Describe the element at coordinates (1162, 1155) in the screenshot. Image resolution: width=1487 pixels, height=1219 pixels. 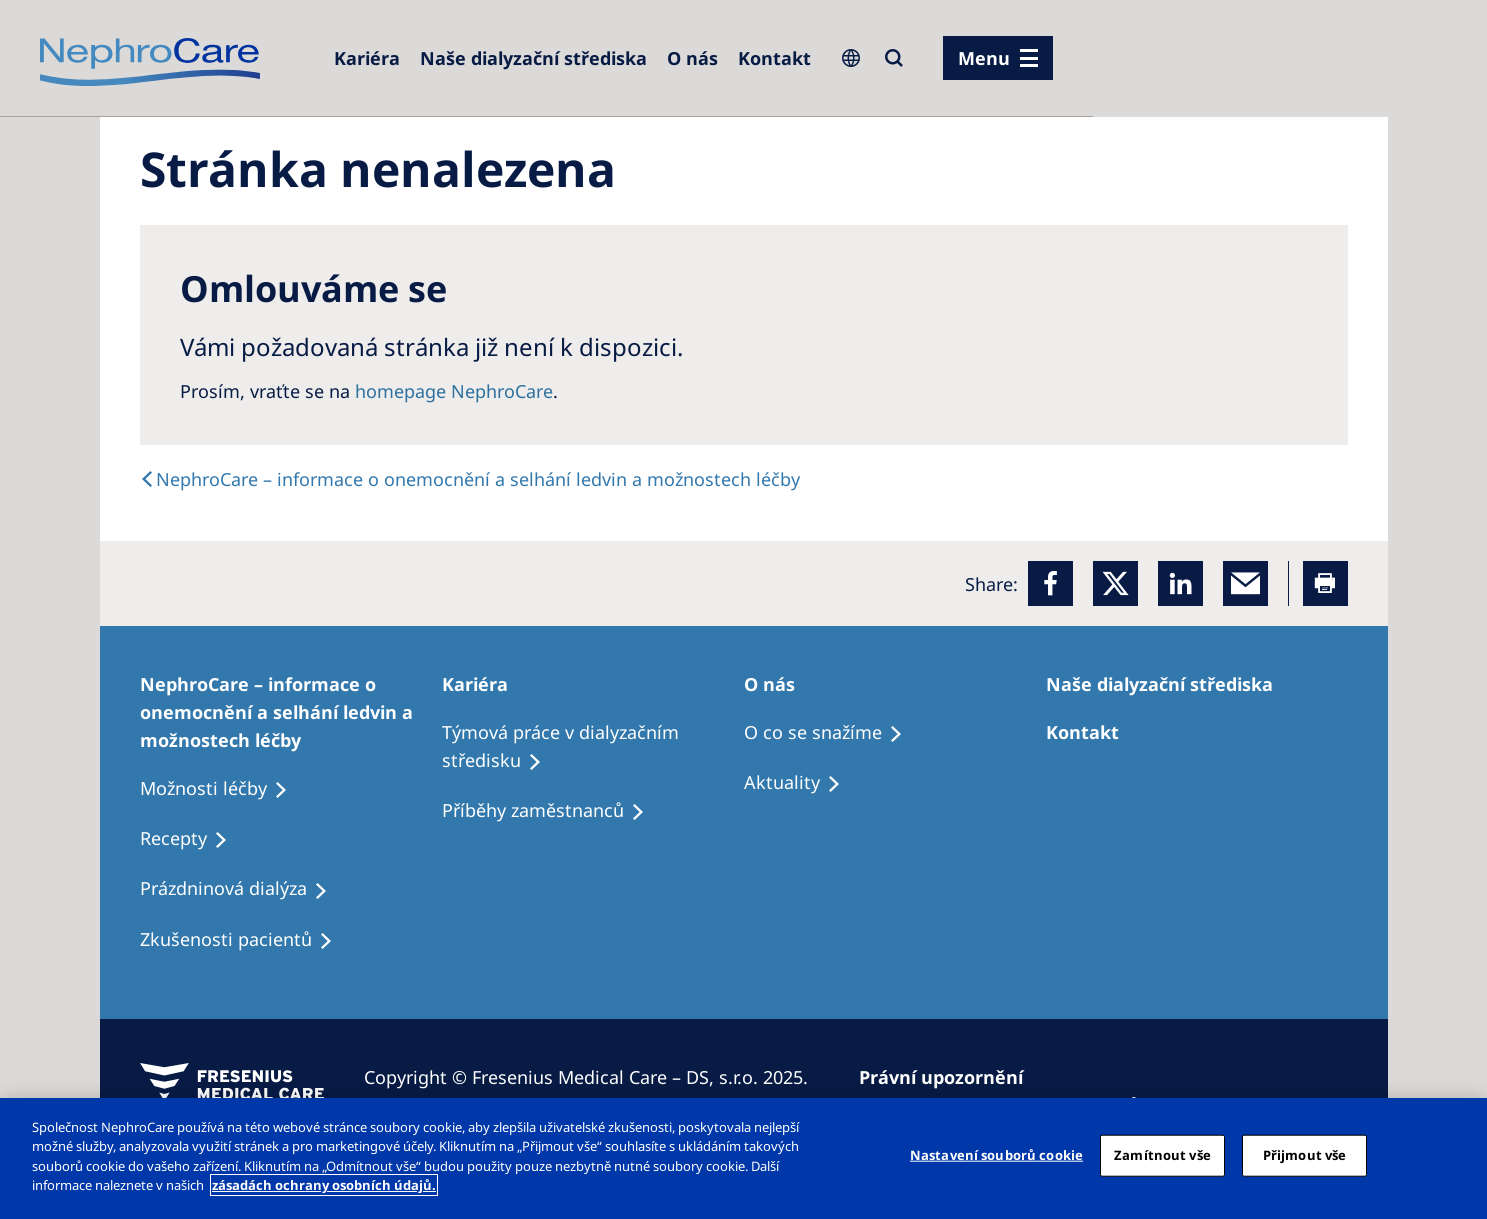
I see `Zamítnout vše` at that location.